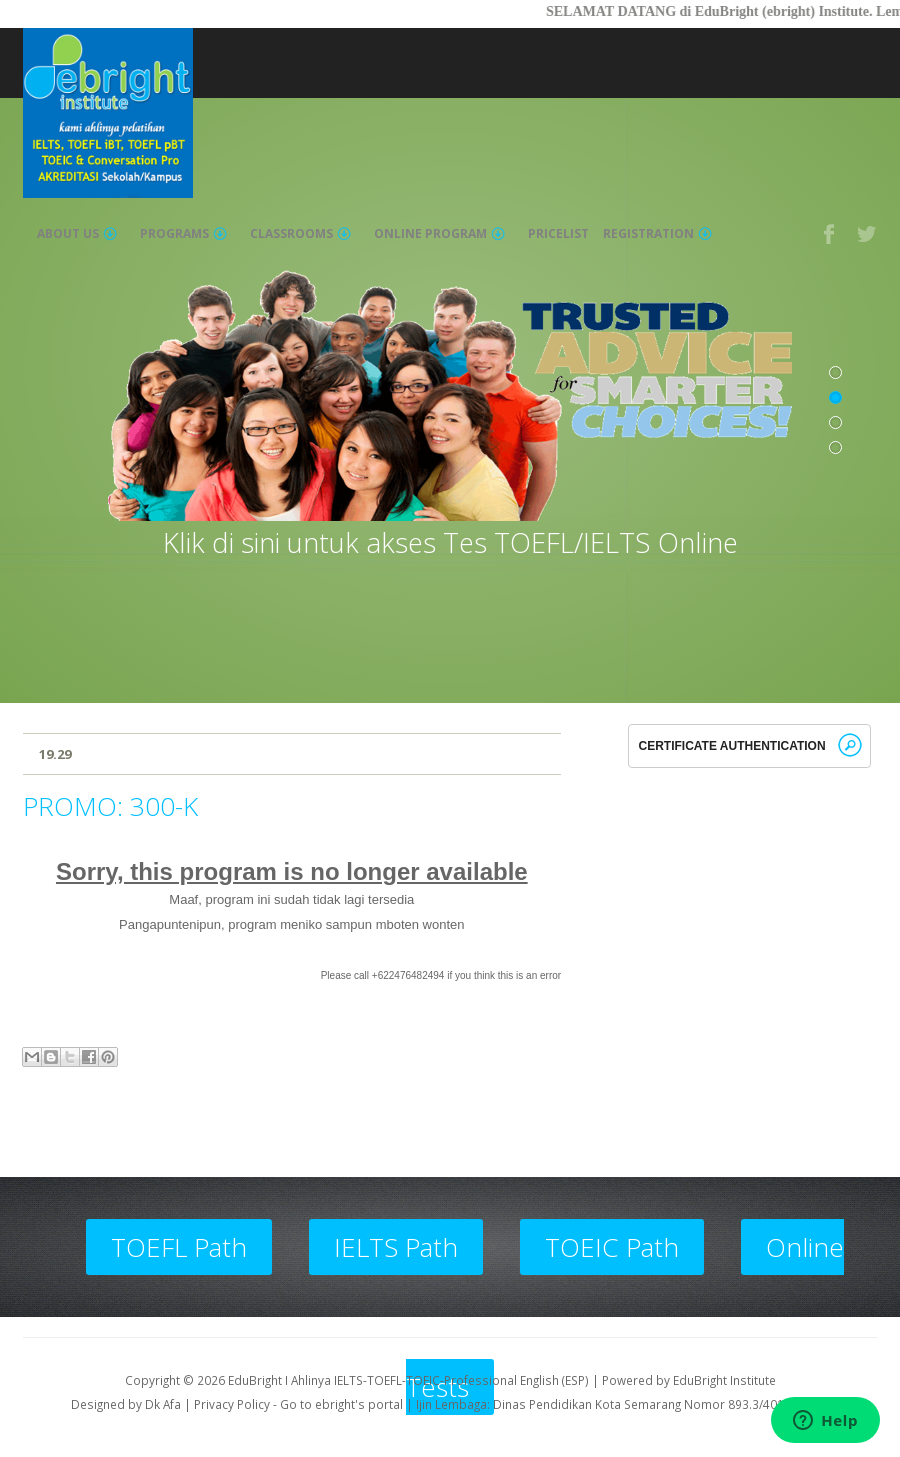 The width and height of the screenshot is (900, 1457). I want to click on PROMO: 300-K, so click(110, 806).